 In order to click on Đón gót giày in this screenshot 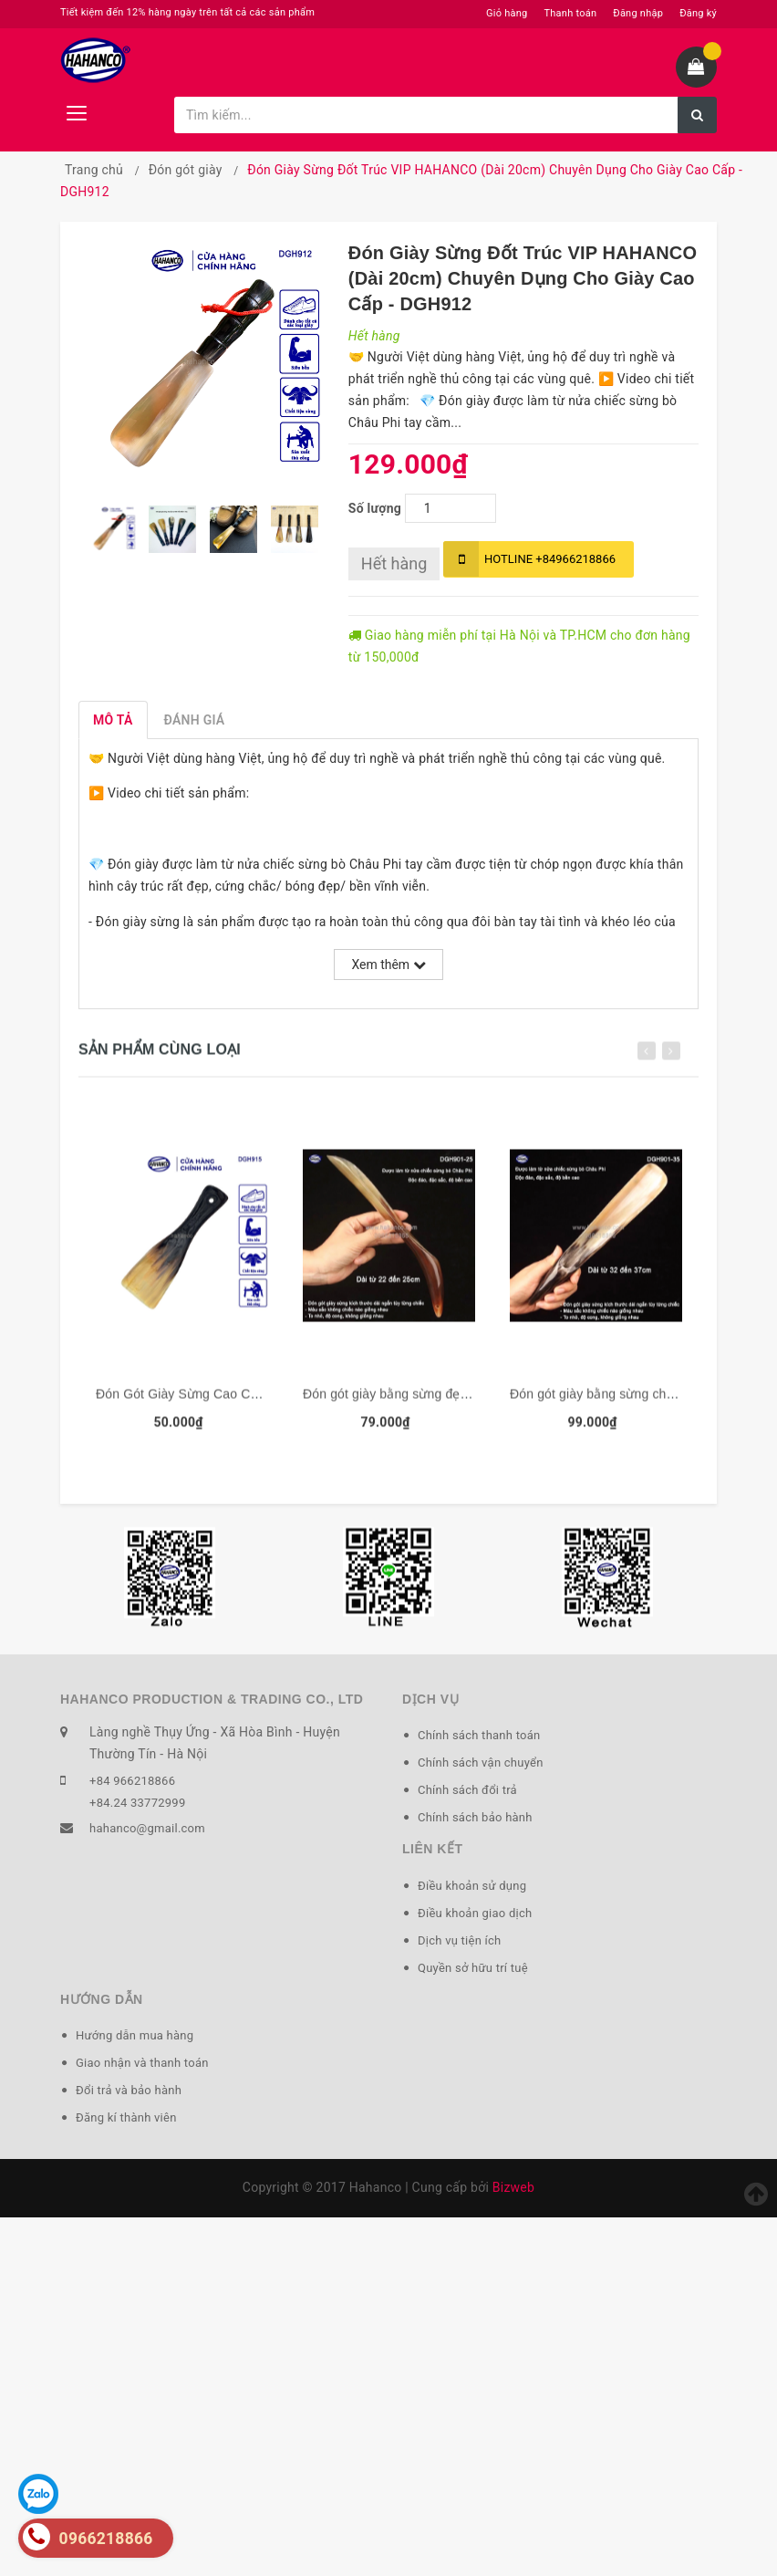, I will do `click(186, 169)`.